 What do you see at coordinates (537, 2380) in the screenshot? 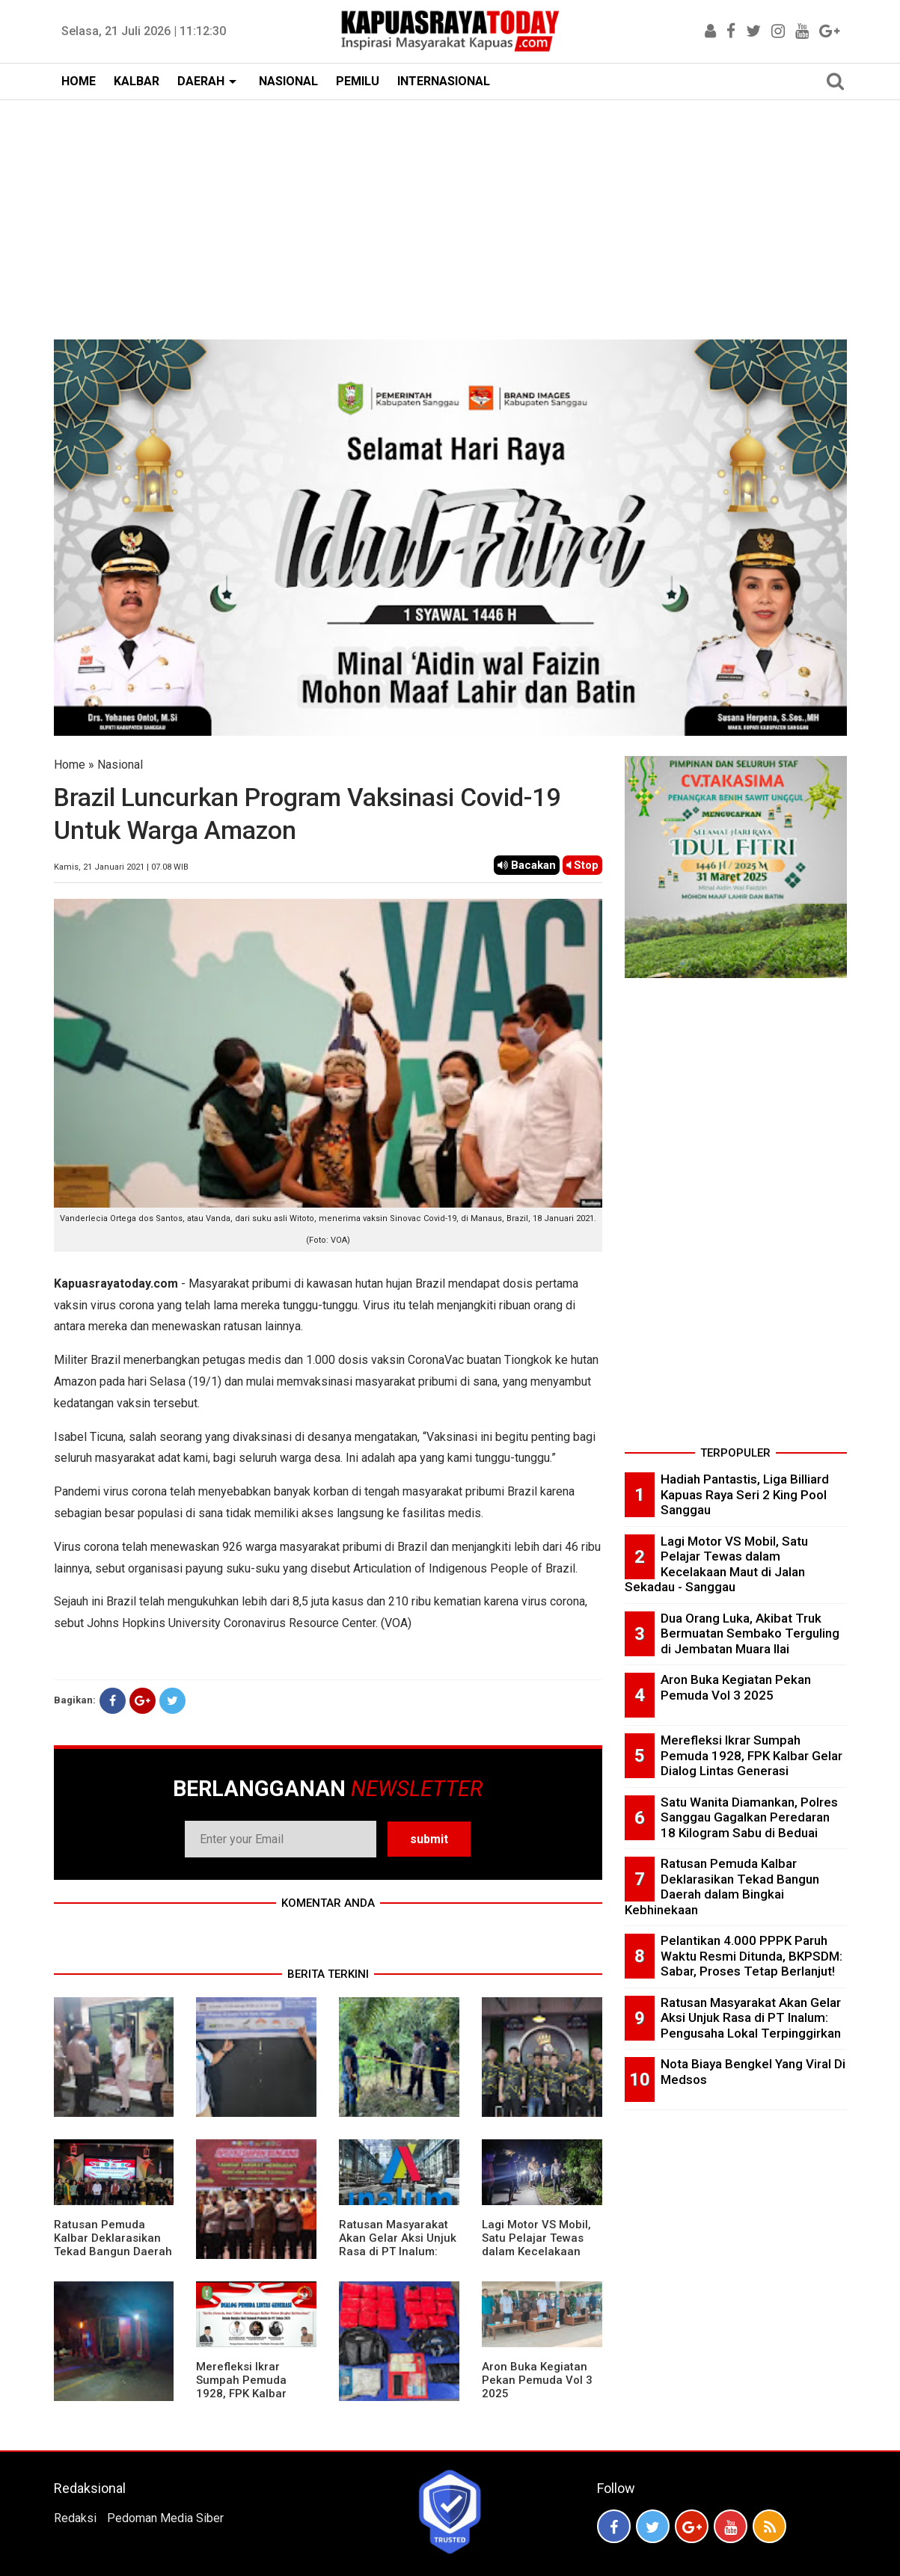
I see `Aron Buka Kegiatan Pekan Pemuda Vol 3 2025` at bounding box center [537, 2380].